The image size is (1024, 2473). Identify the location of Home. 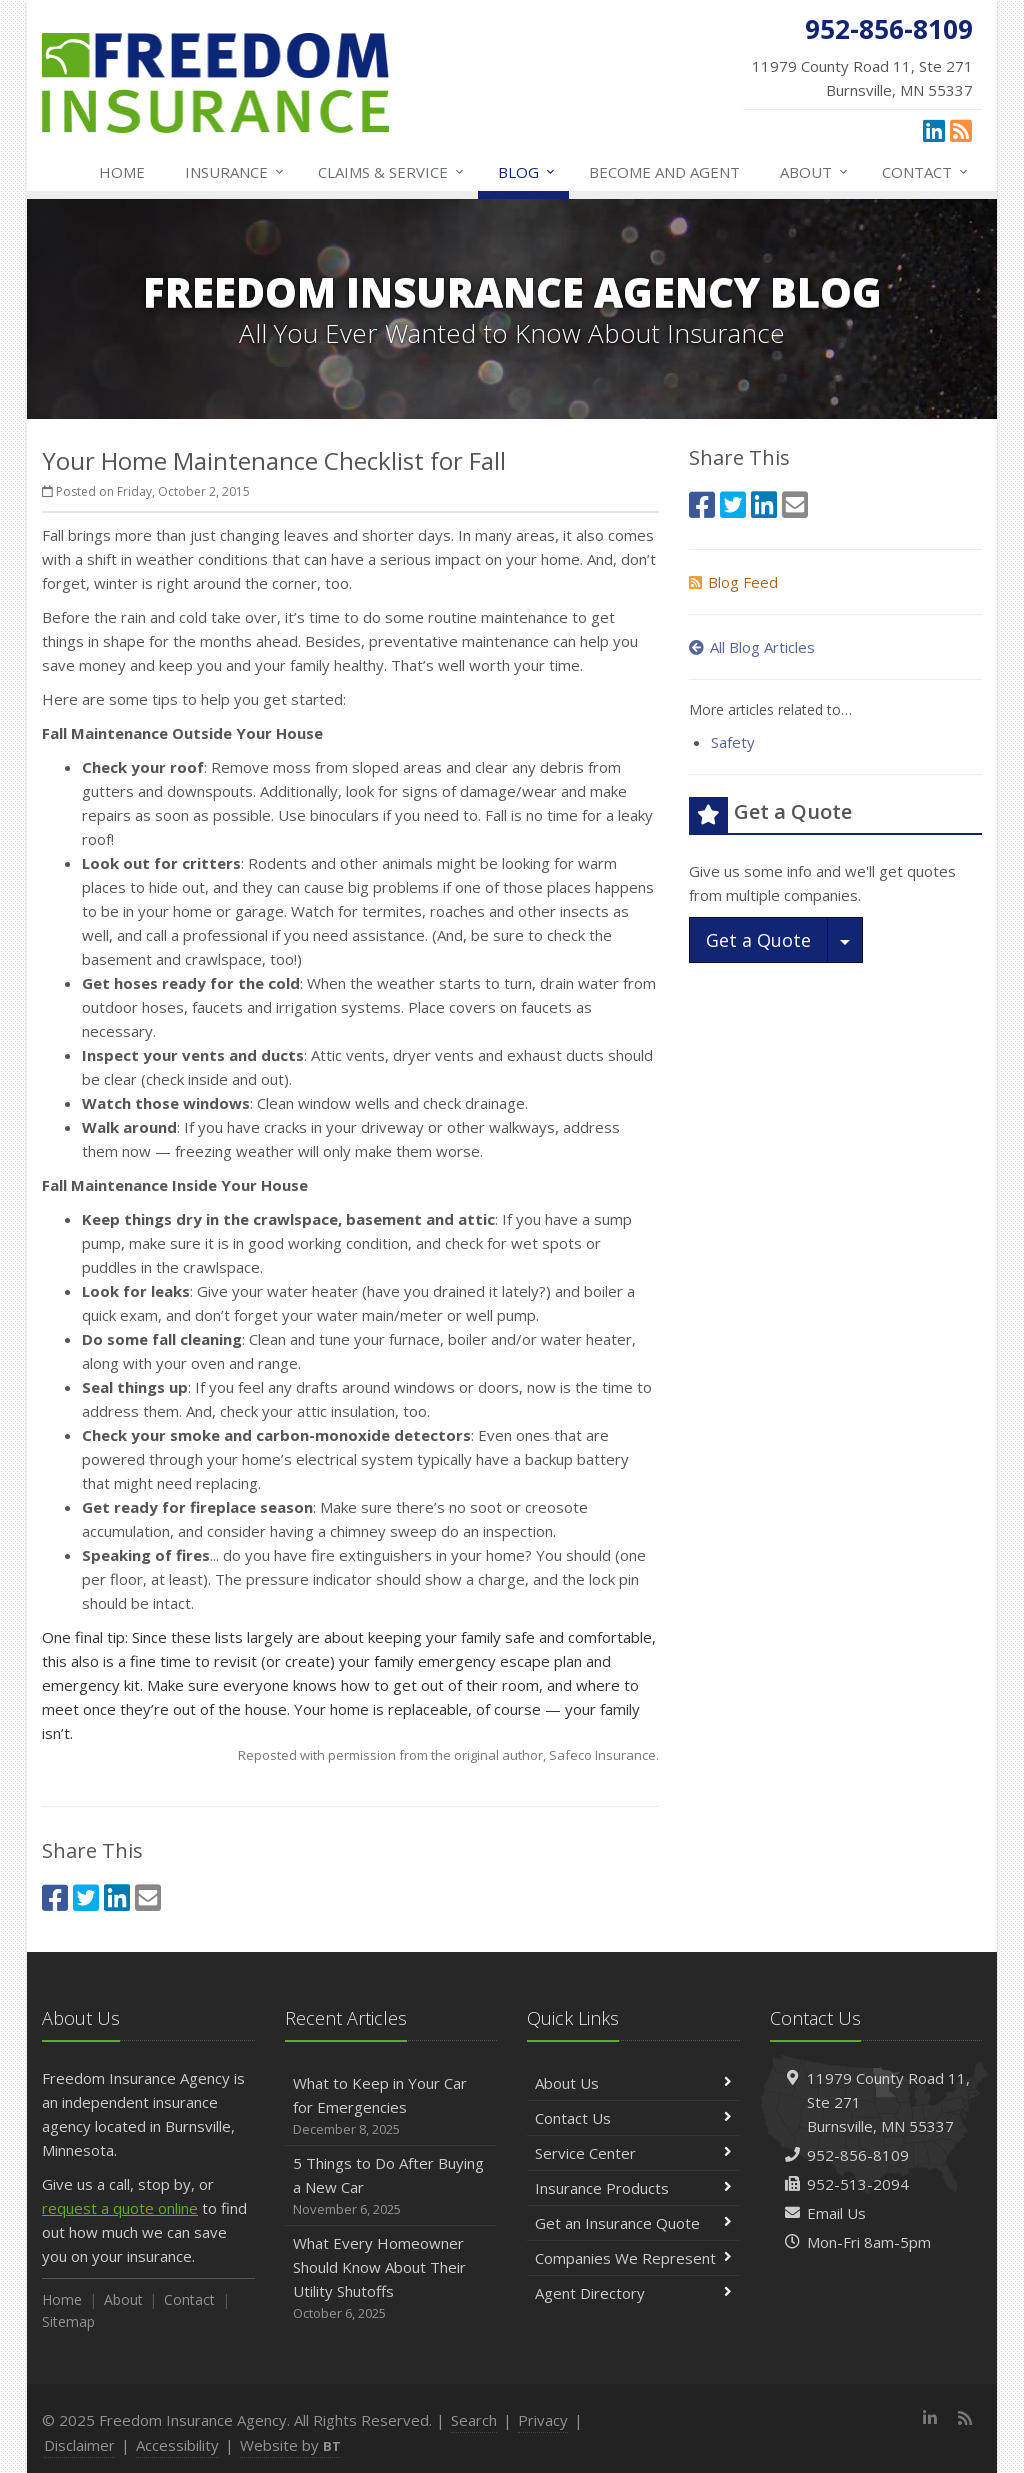
(122, 172).